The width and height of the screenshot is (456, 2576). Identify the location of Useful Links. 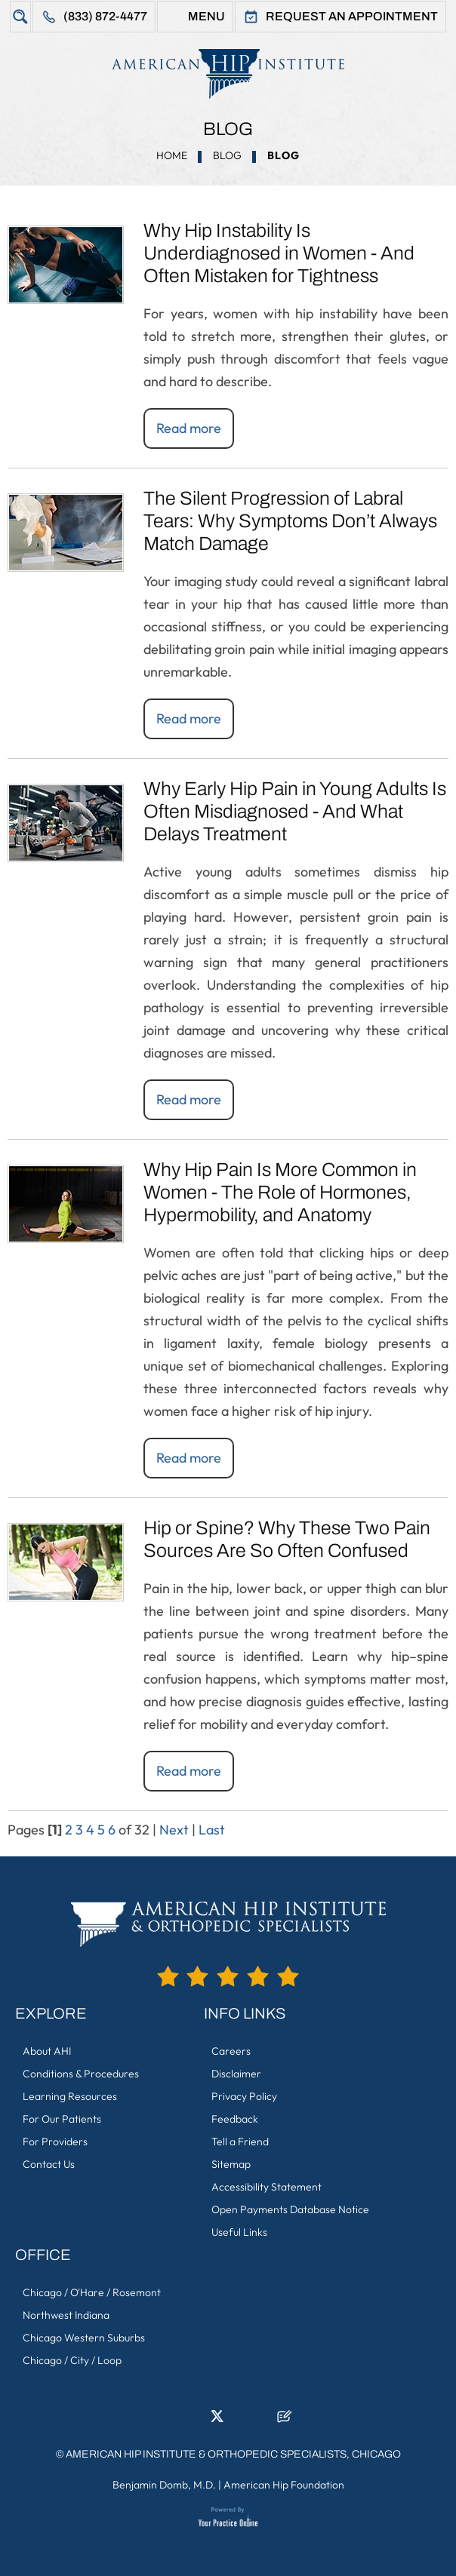
(239, 2232).